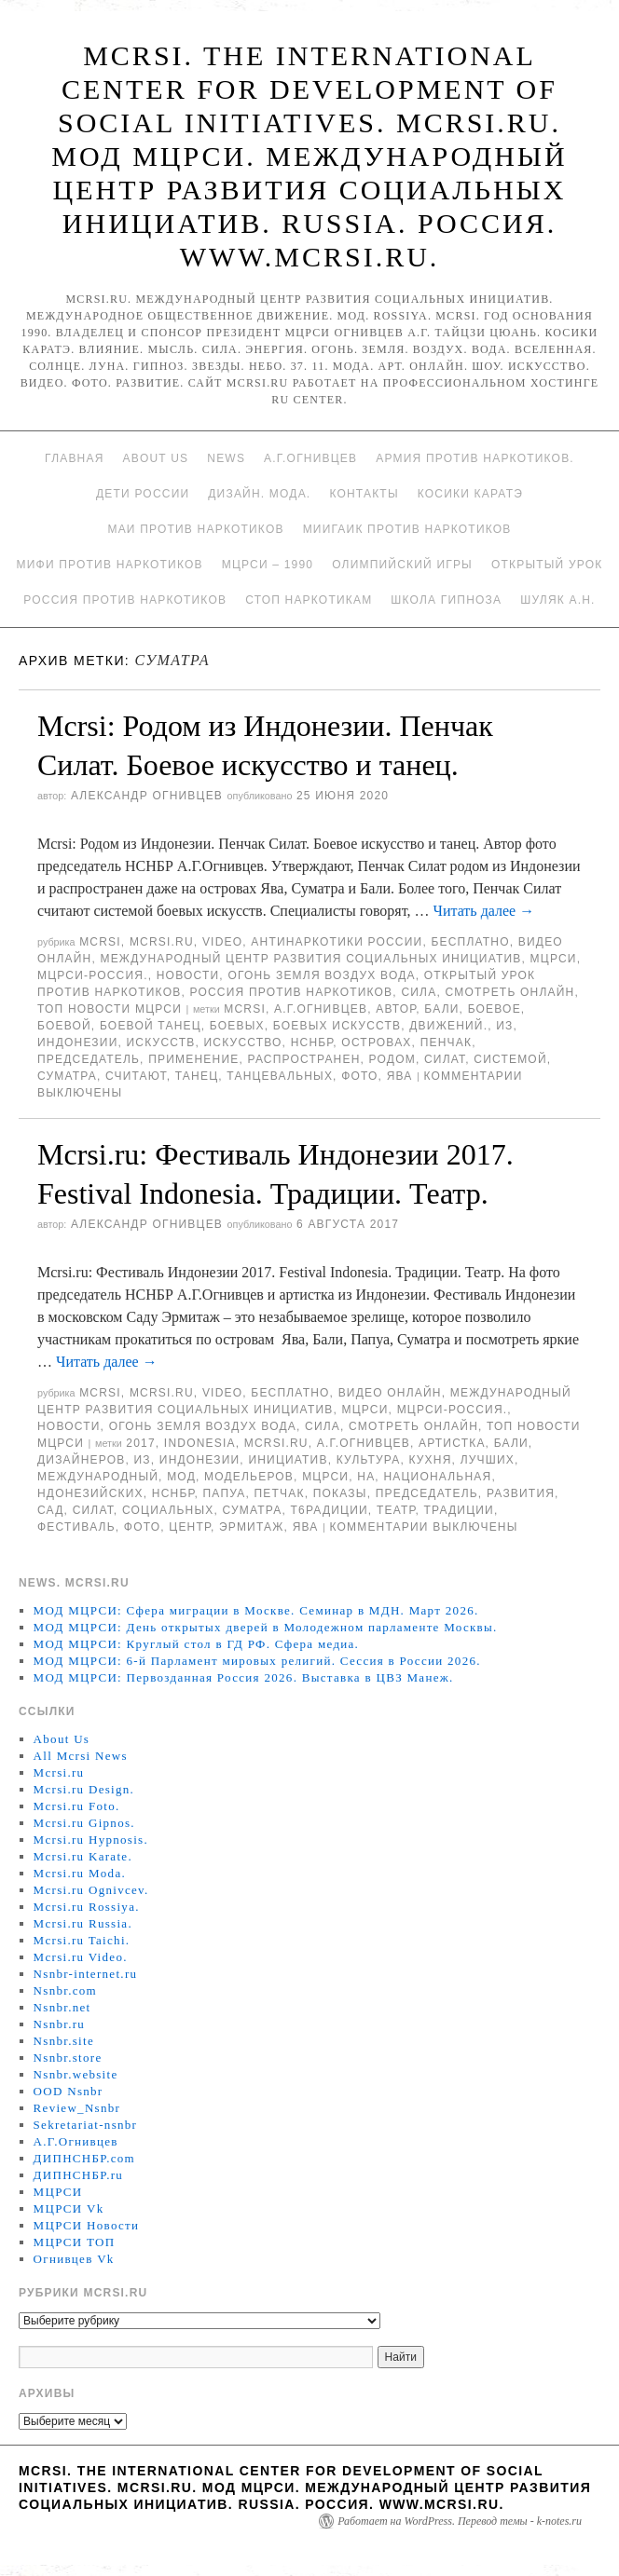 Image resolution: width=619 pixels, height=2576 pixels. I want to click on боевой танец, so click(150, 1025).